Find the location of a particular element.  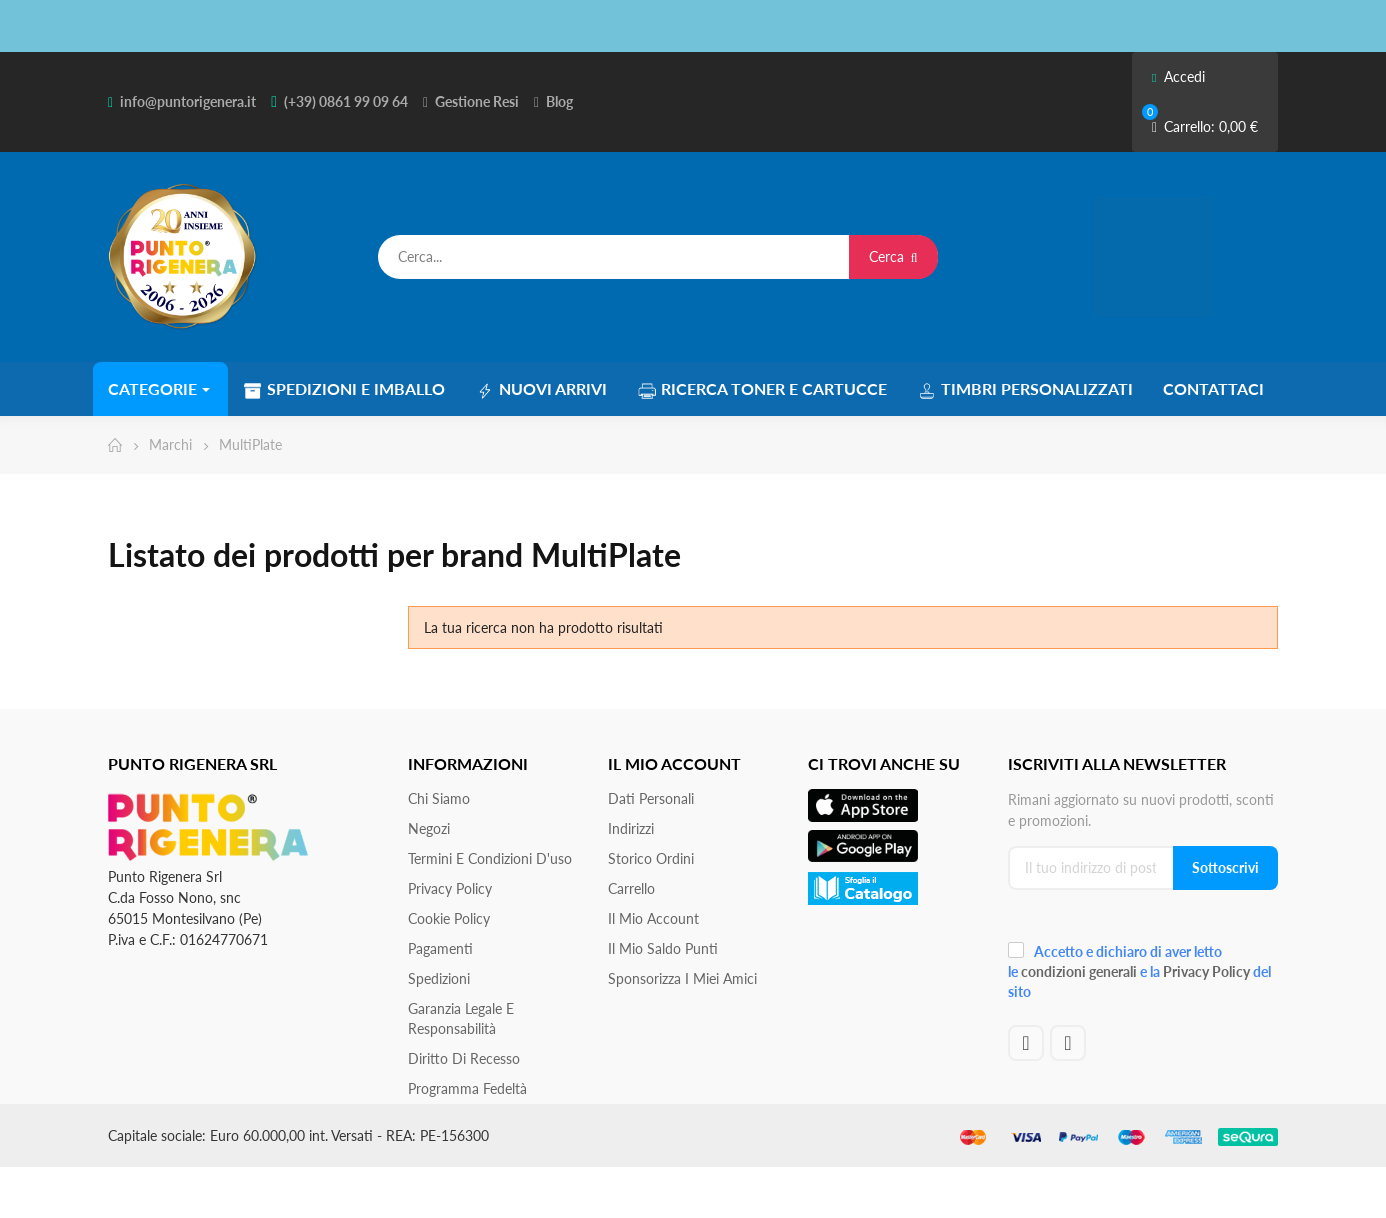

Il Mio Saldo Punti is located at coordinates (663, 948).